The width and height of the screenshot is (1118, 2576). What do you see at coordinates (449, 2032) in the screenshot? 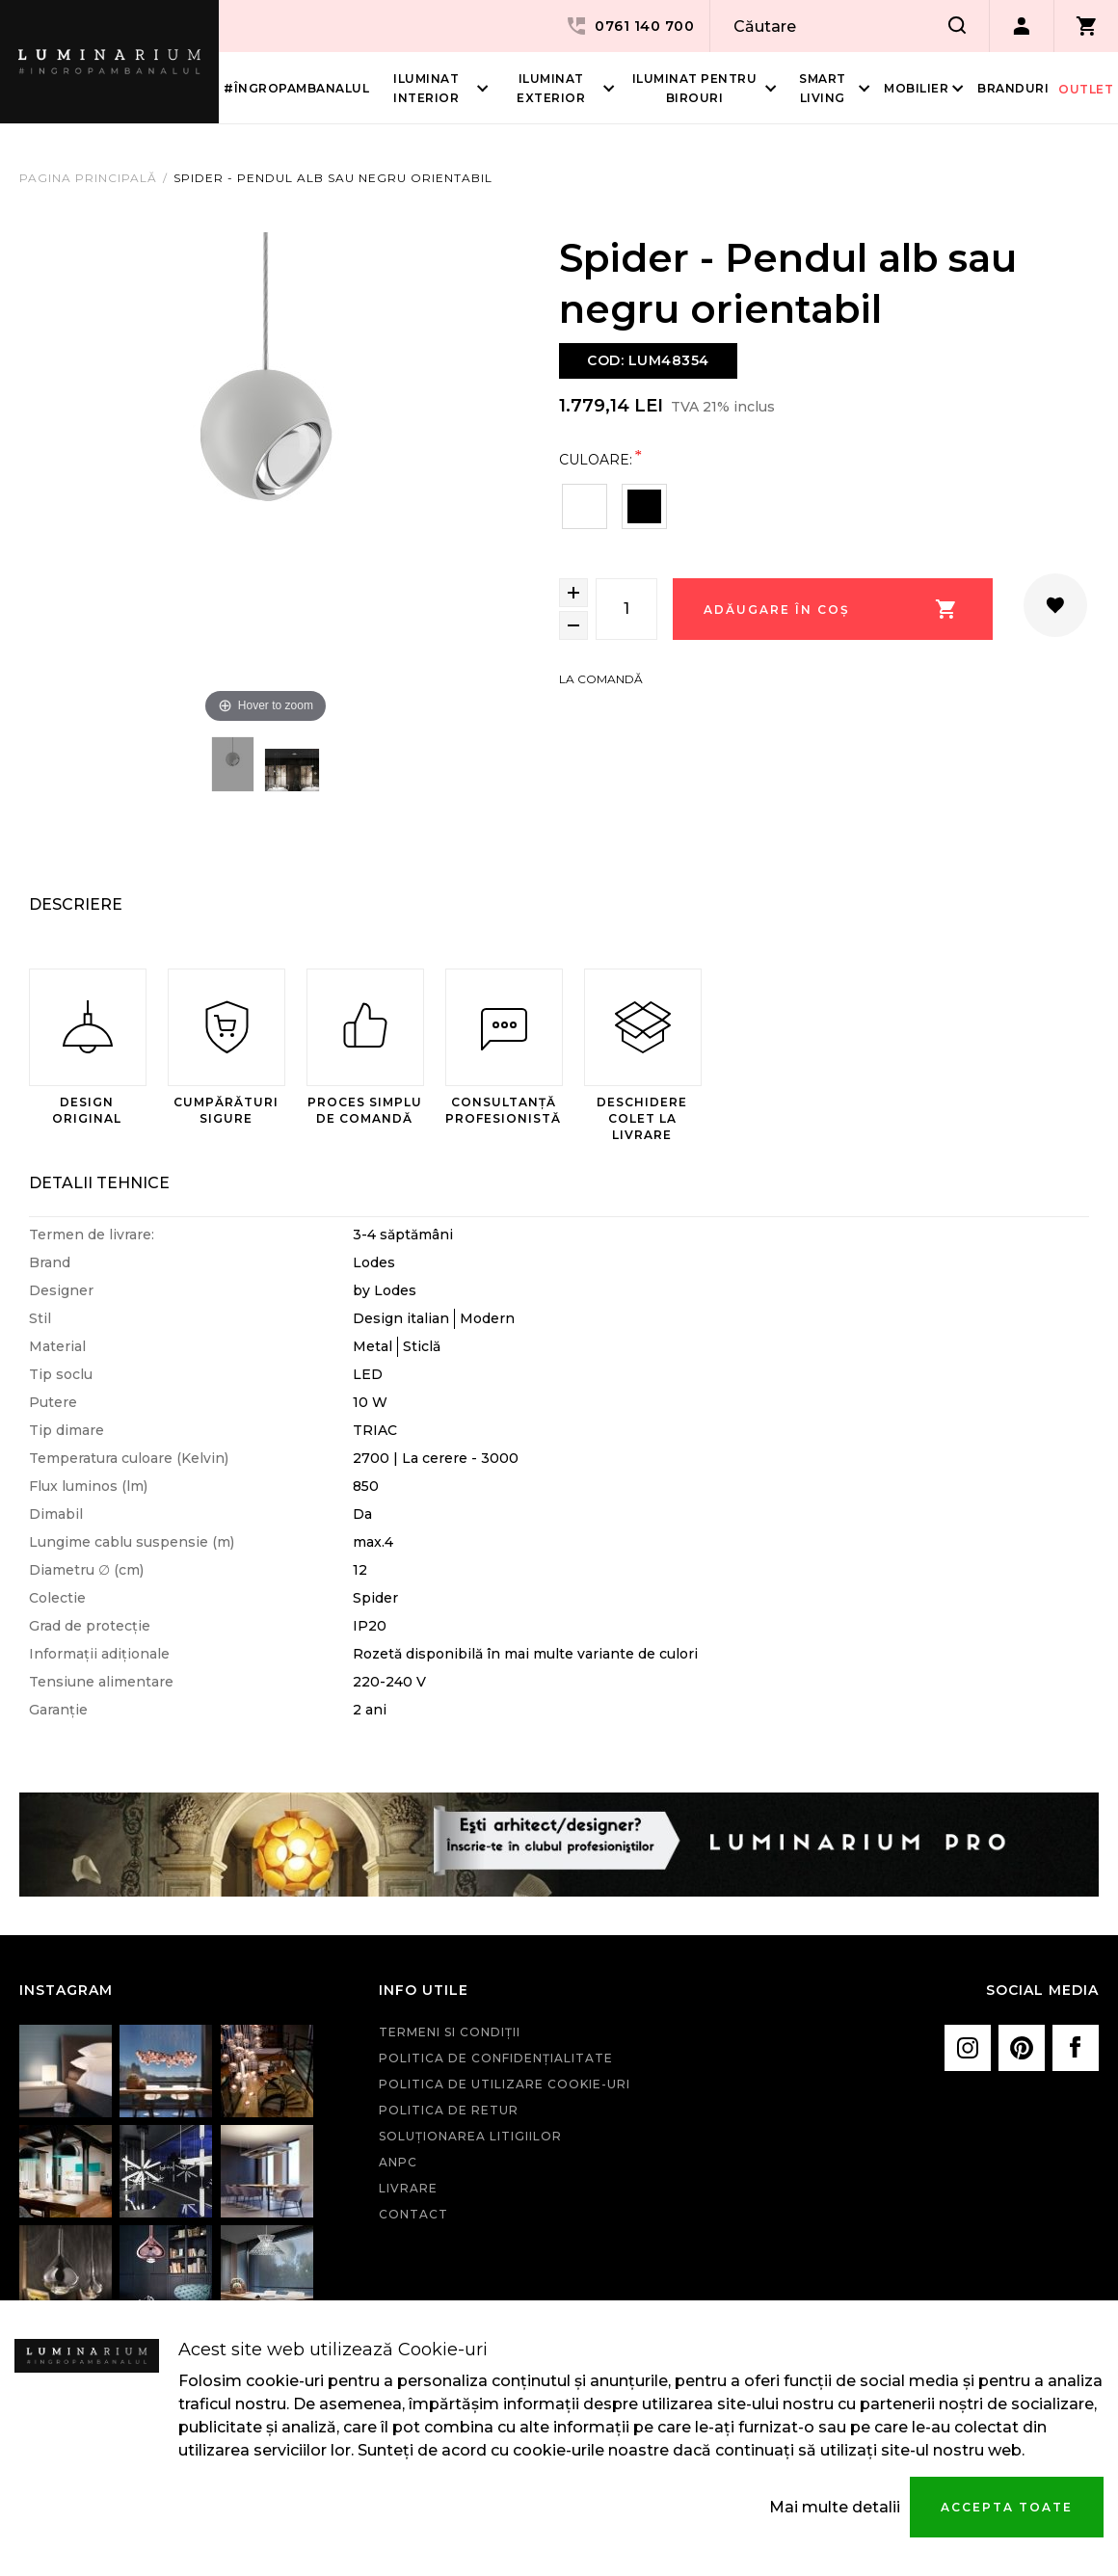
I see `Termeni si condiţii` at bounding box center [449, 2032].